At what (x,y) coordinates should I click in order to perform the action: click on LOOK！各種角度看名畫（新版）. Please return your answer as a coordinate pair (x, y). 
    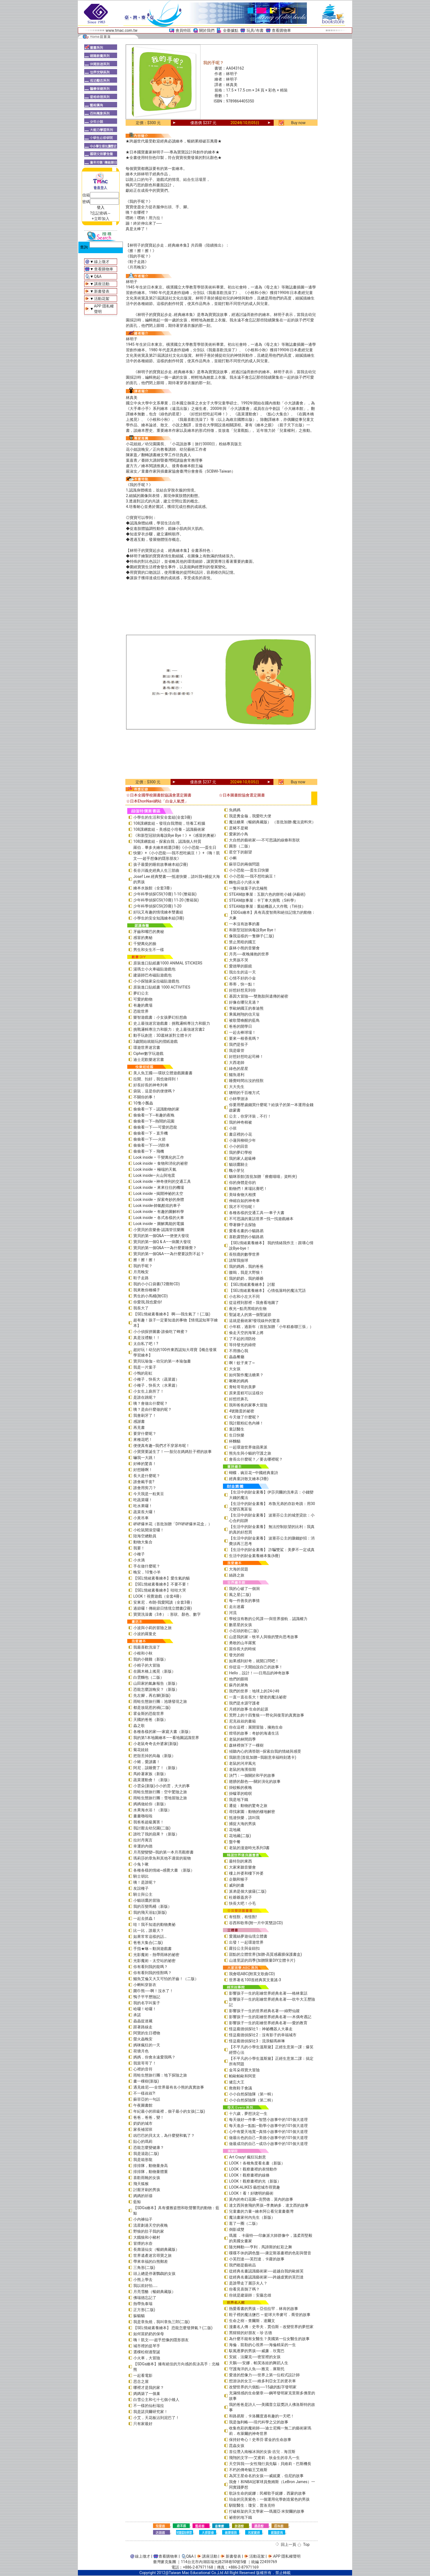
    Looking at the image, I should click on (257, 2163).